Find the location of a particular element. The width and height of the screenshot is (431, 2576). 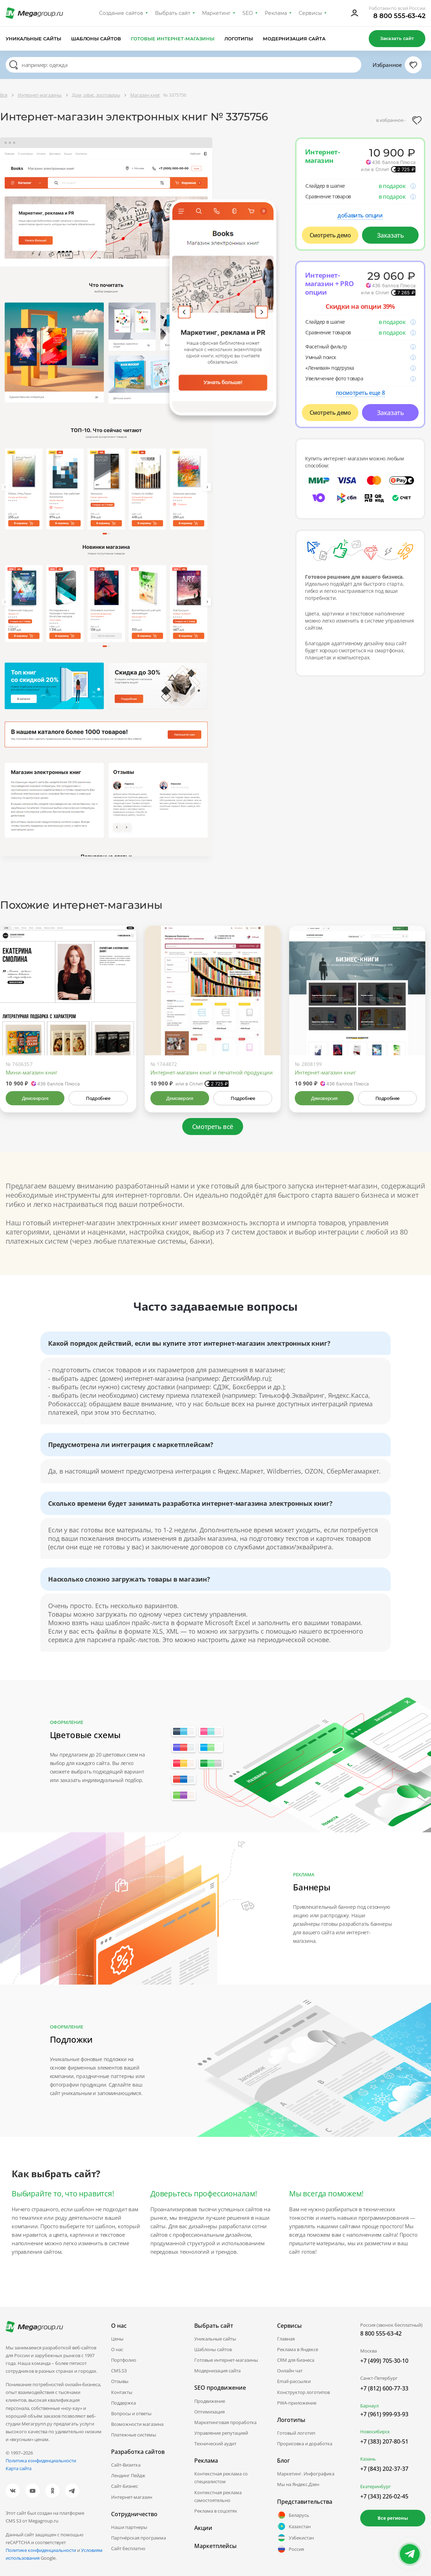

Технический аудит is located at coordinates (215, 2443).